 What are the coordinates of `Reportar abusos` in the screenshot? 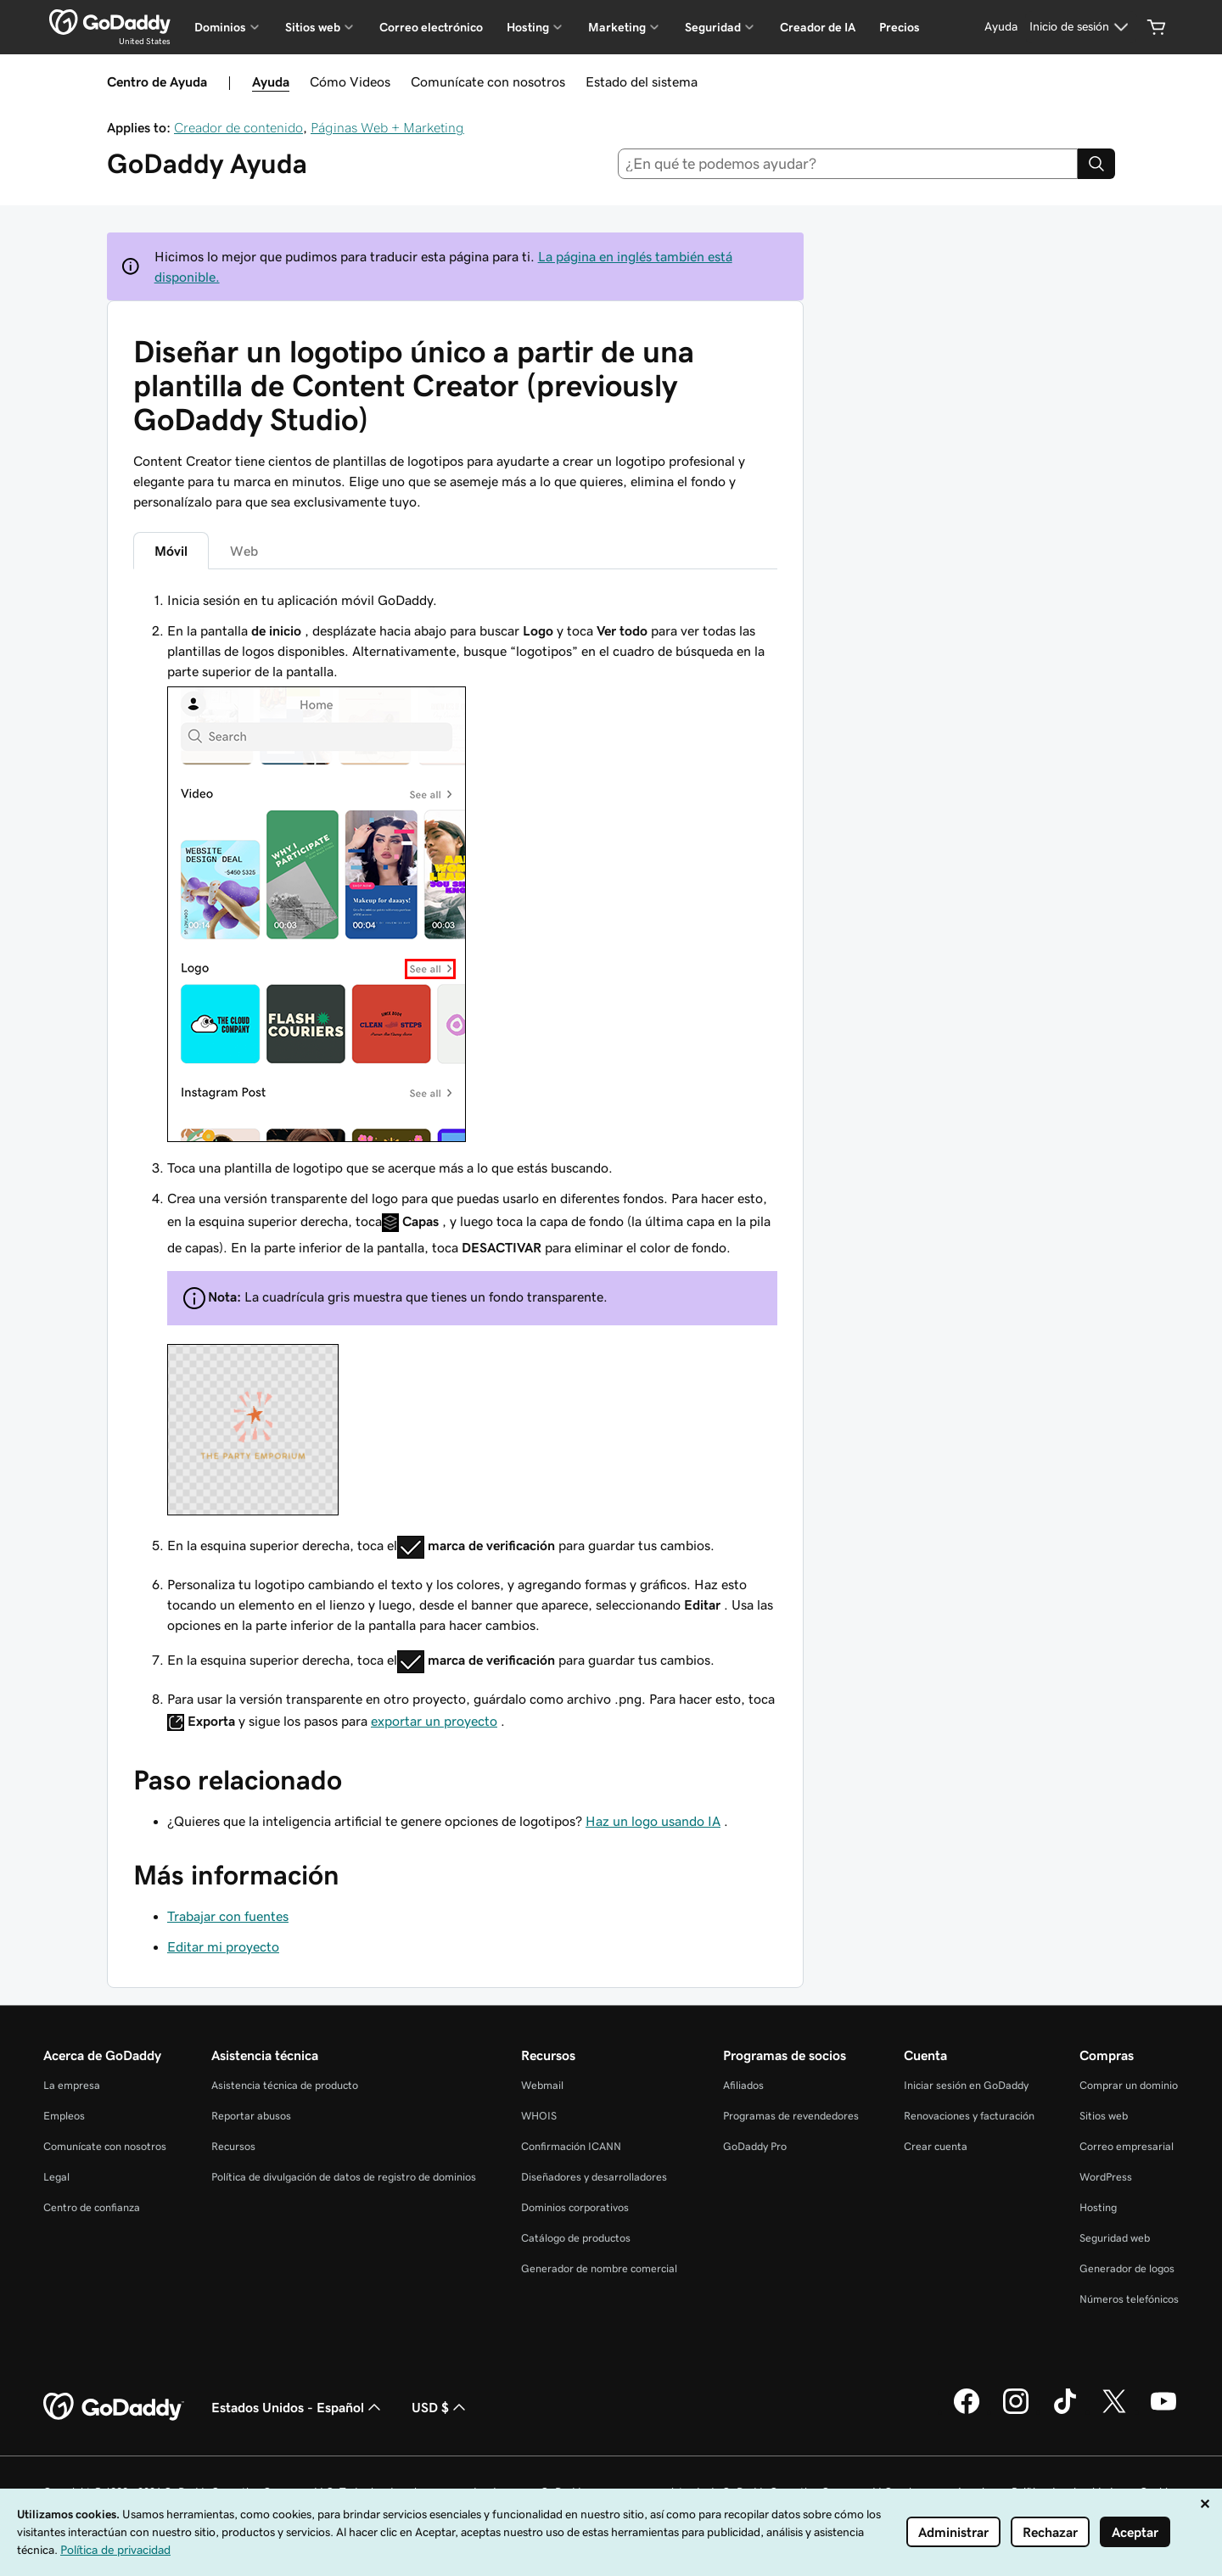 It's located at (251, 2115).